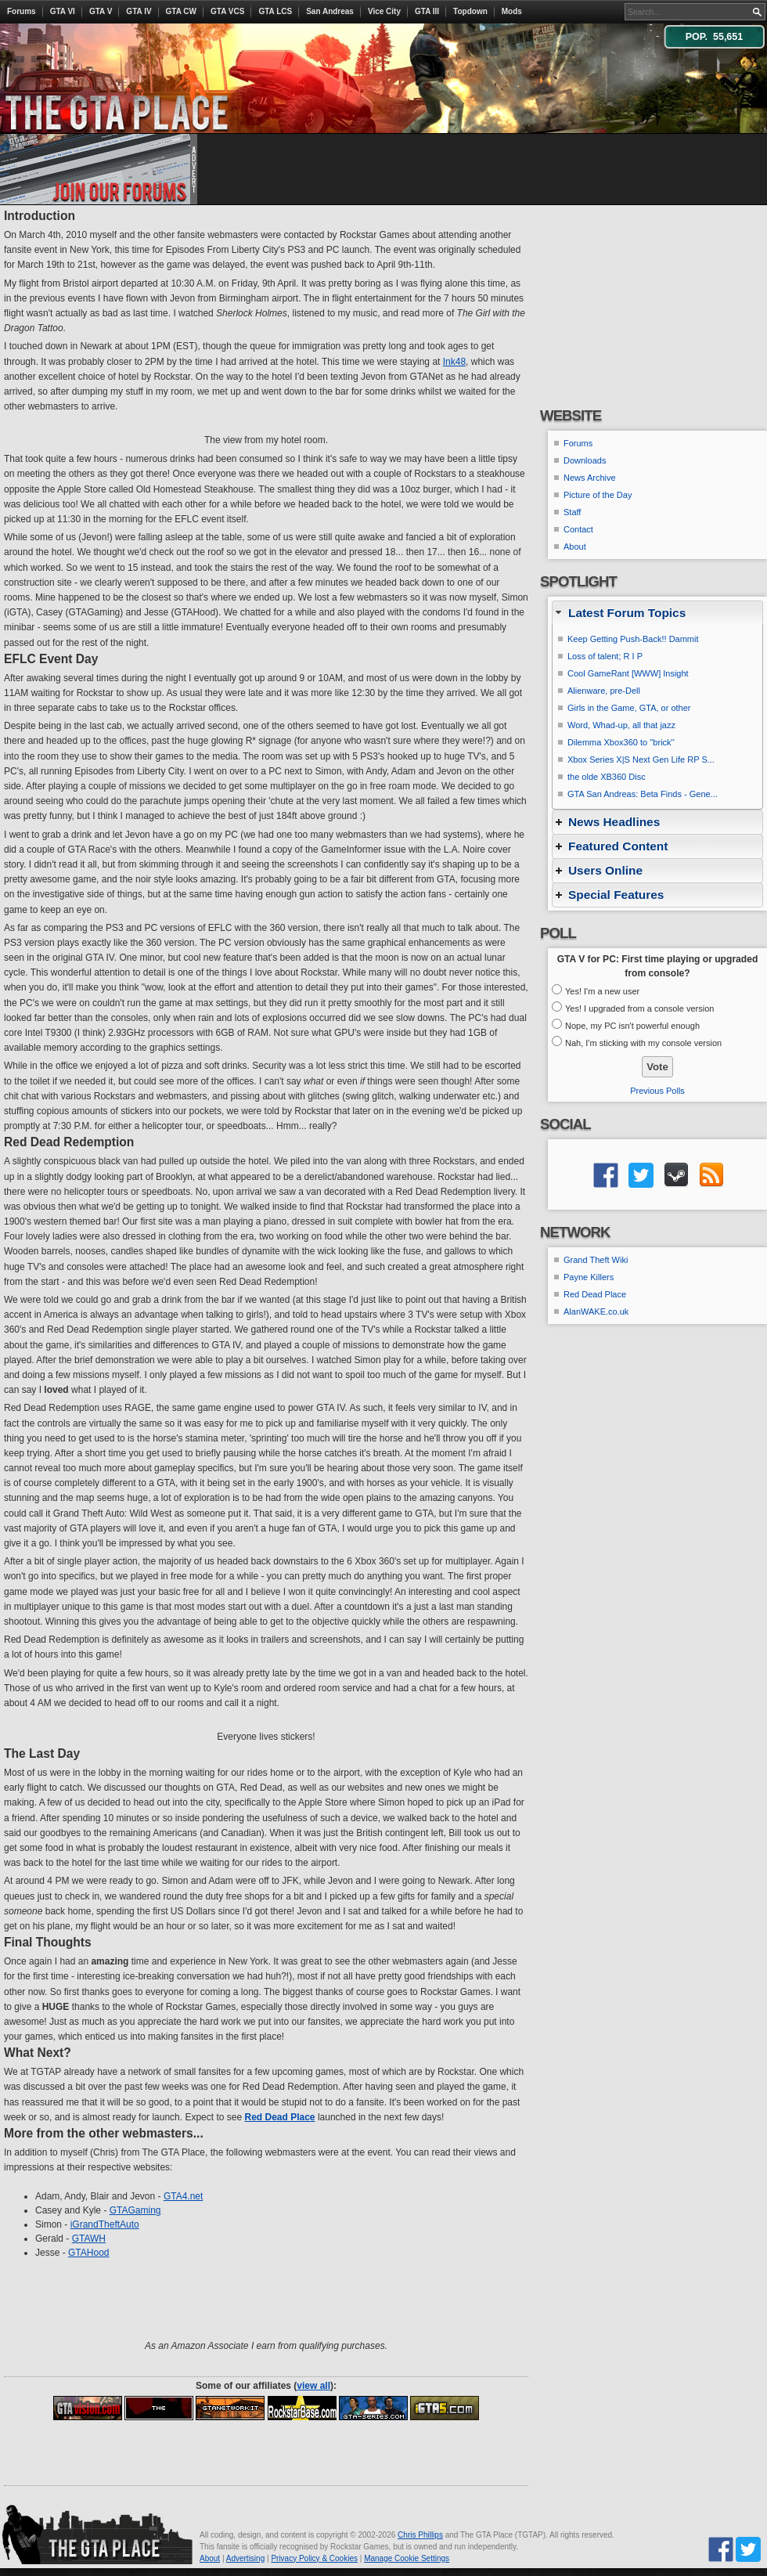 Image resolution: width=767 pixels, height=2576 pixels. What do you see at coordinates (181, 11) in the screenshot?
I see `GTA CW` at bounding box center [181, 11].